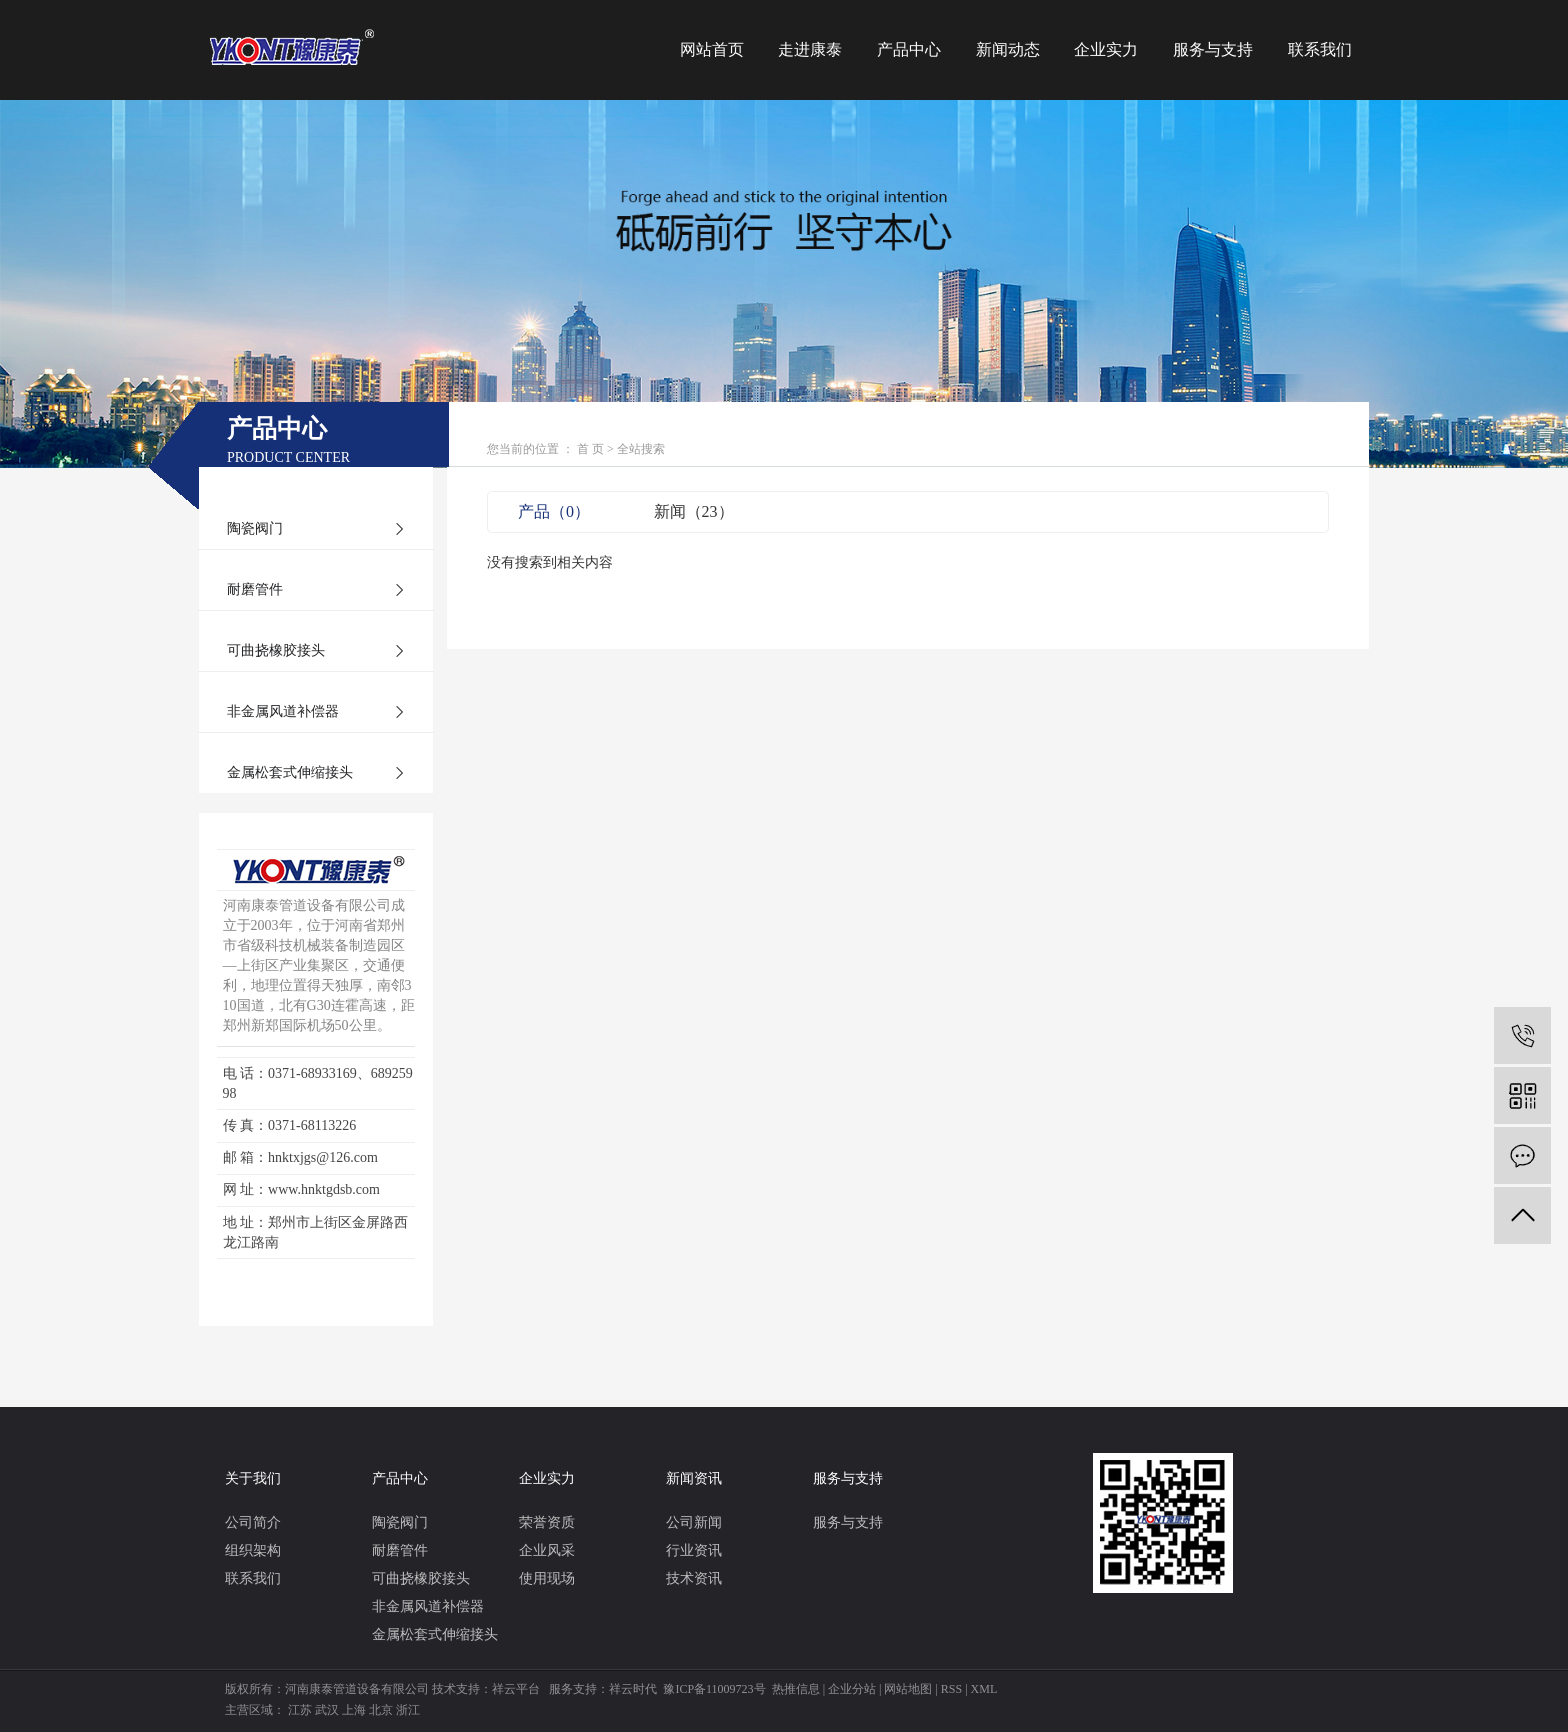 This screenshot has height=1732, width=1568. Describe the element at coordinates (255, 528) in the screenshot. I see `陶瓷阀门` at that location.